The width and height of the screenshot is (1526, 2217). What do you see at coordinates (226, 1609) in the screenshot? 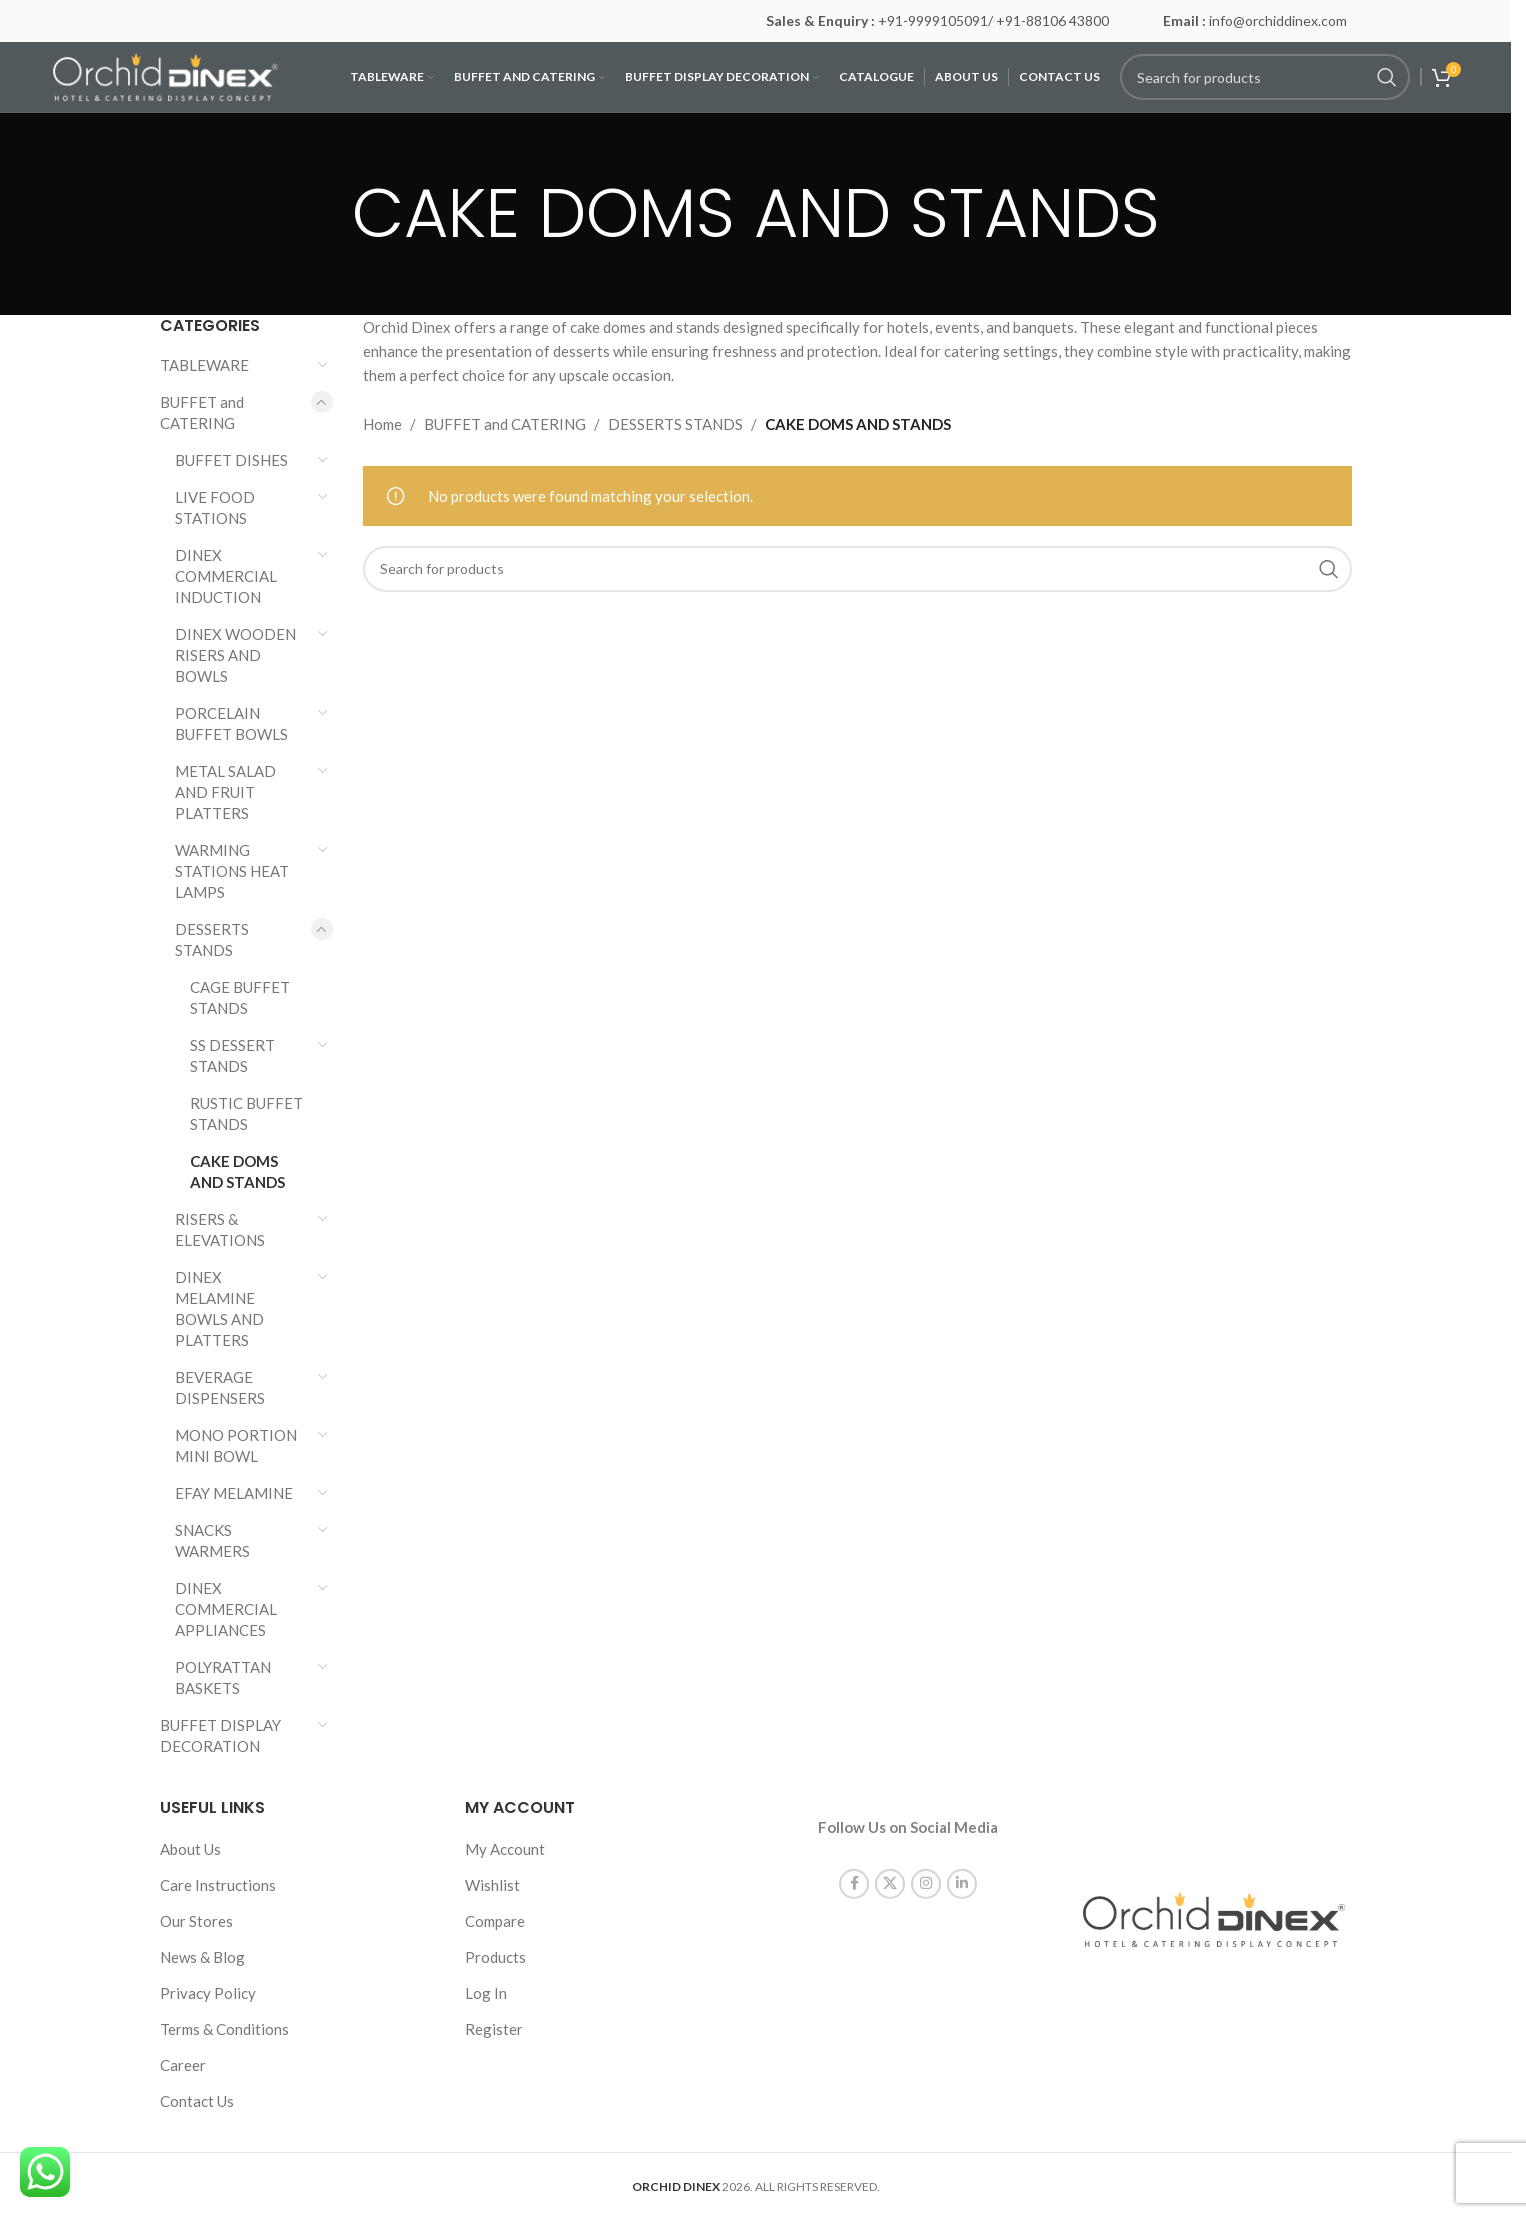
I see `DINEX COMMERCIAL APPLIANCES` at bounding box center [226, 1609].